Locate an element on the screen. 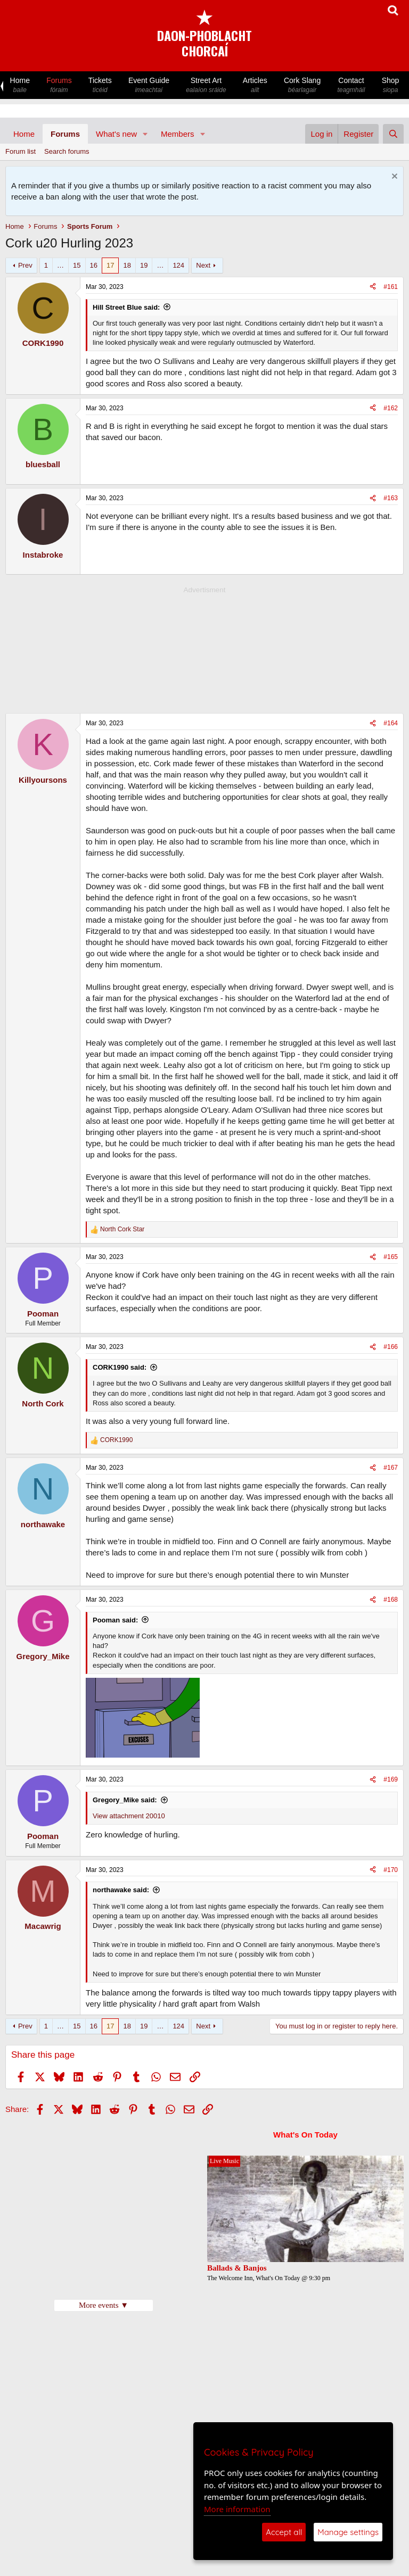  View attachment 20010 is located at coordinates (129, 1816).